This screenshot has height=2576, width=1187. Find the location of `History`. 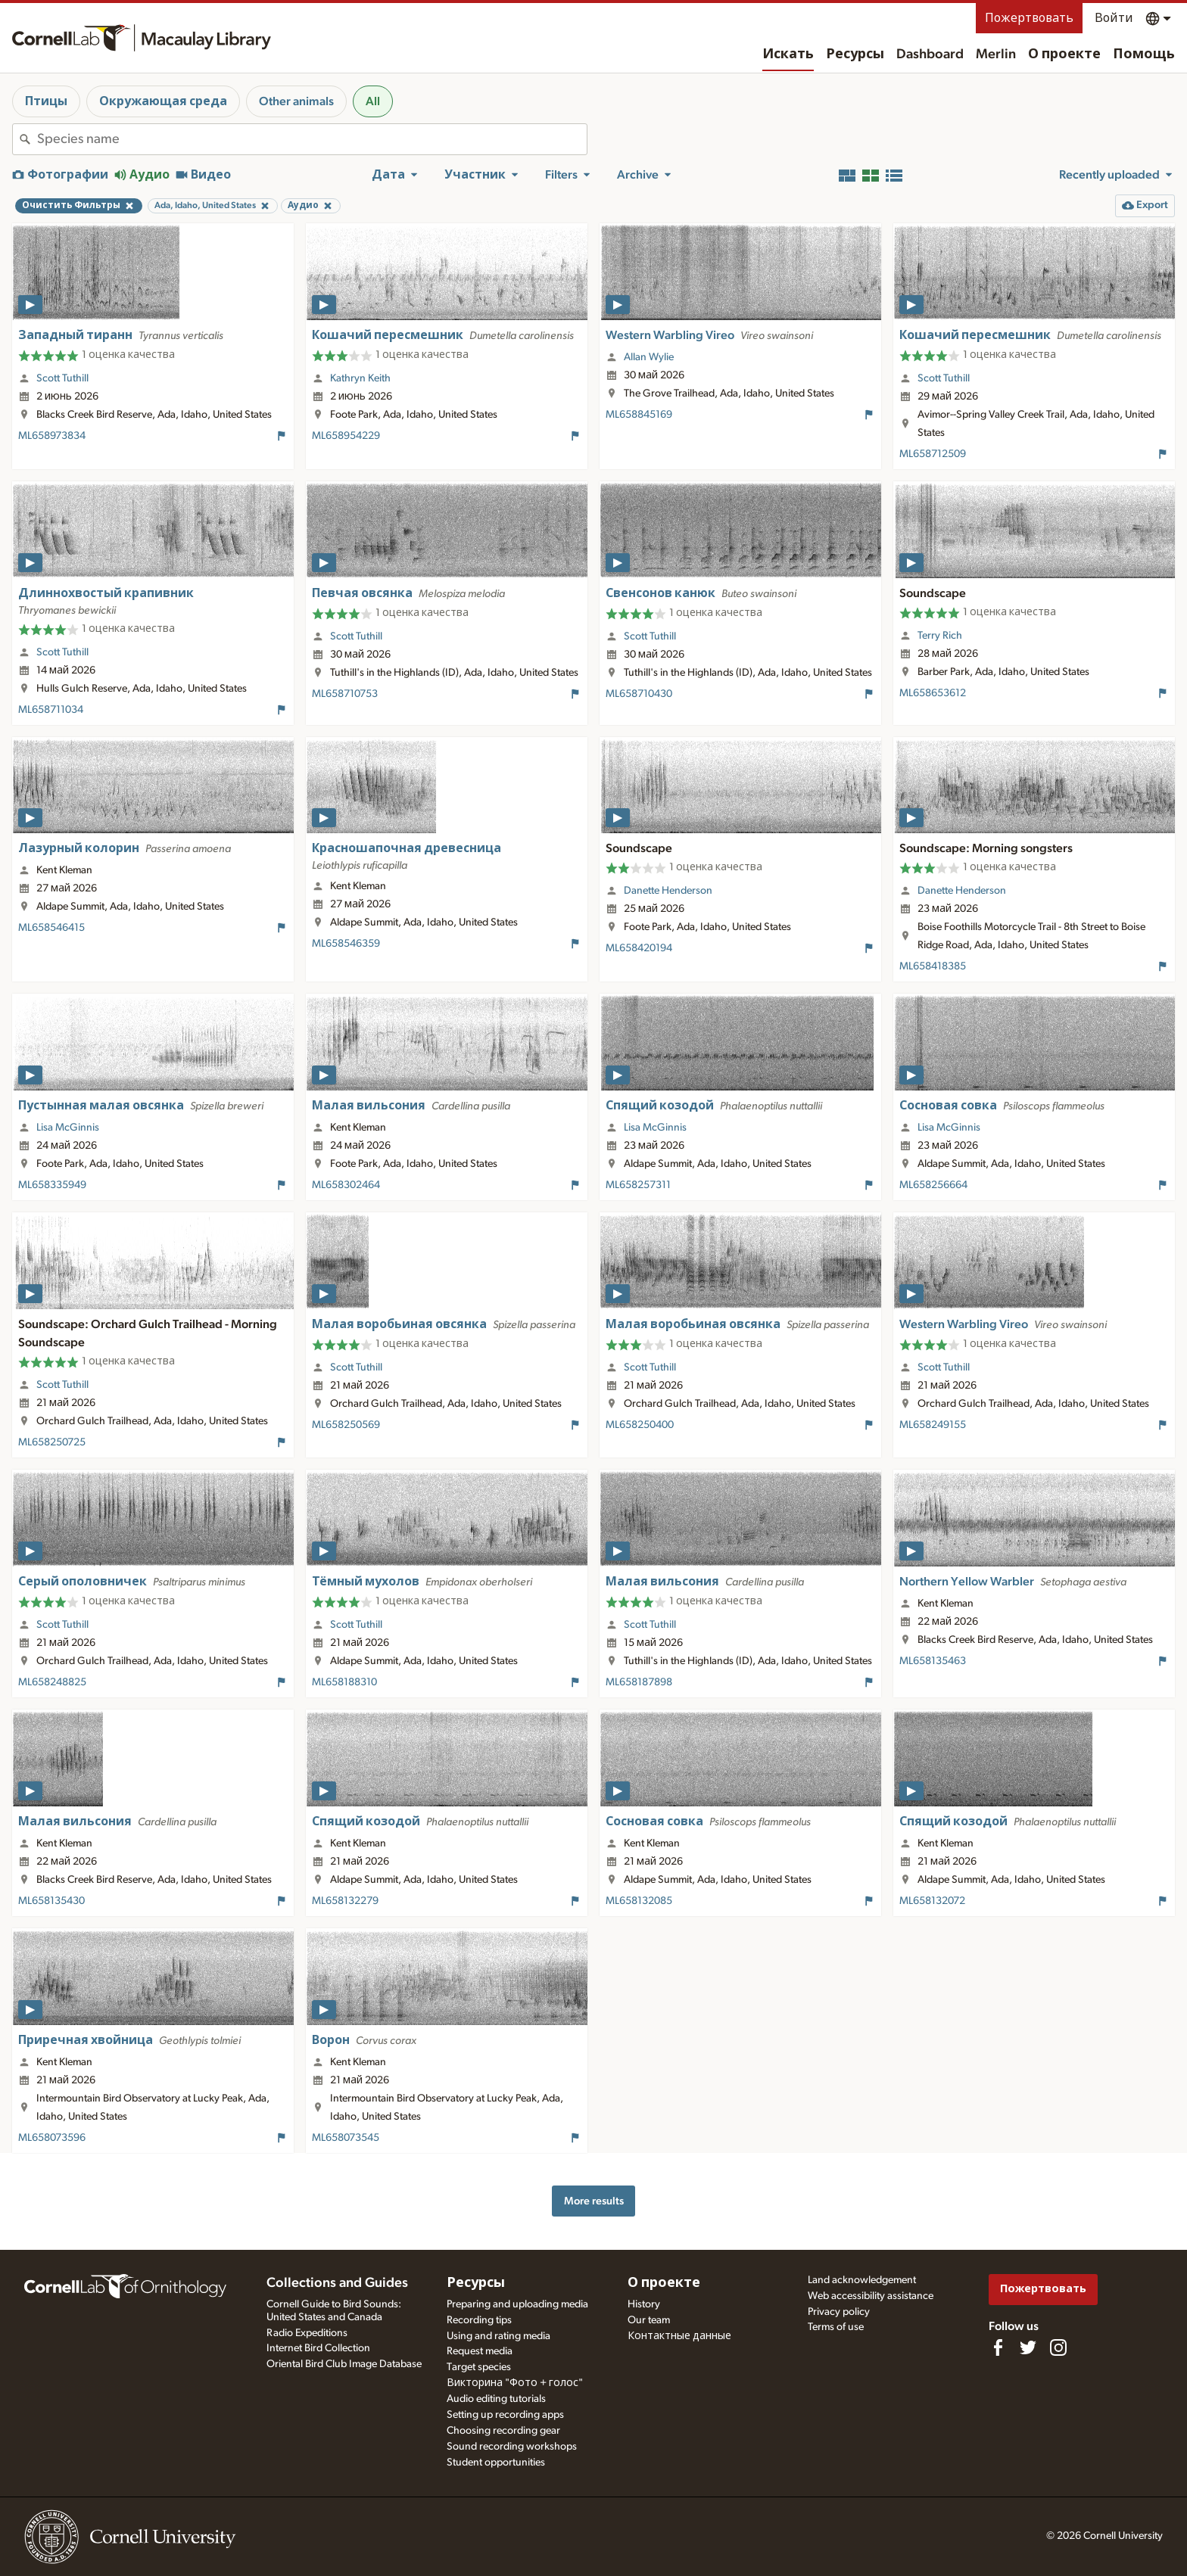

History is located at coordinates (644, 2304).